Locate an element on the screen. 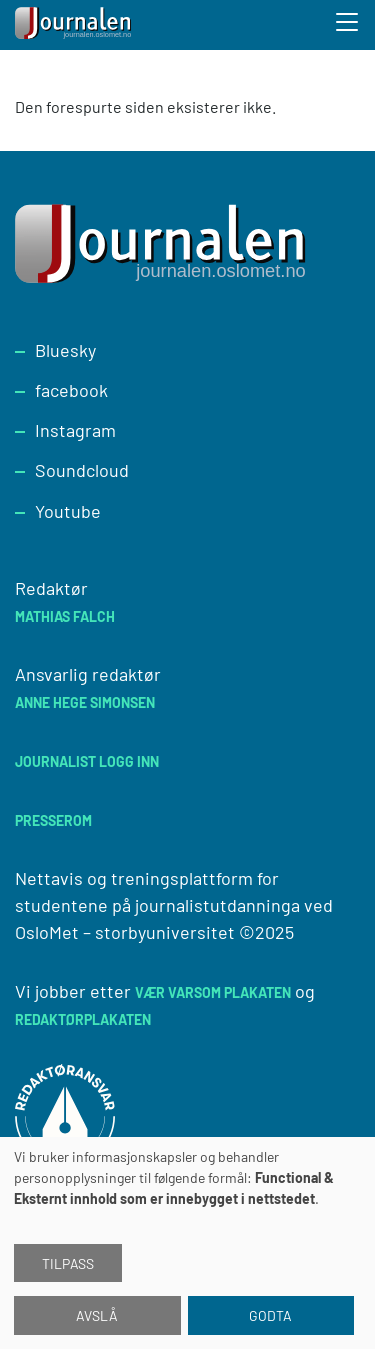  Instagram is located at coordinates (75, 430).